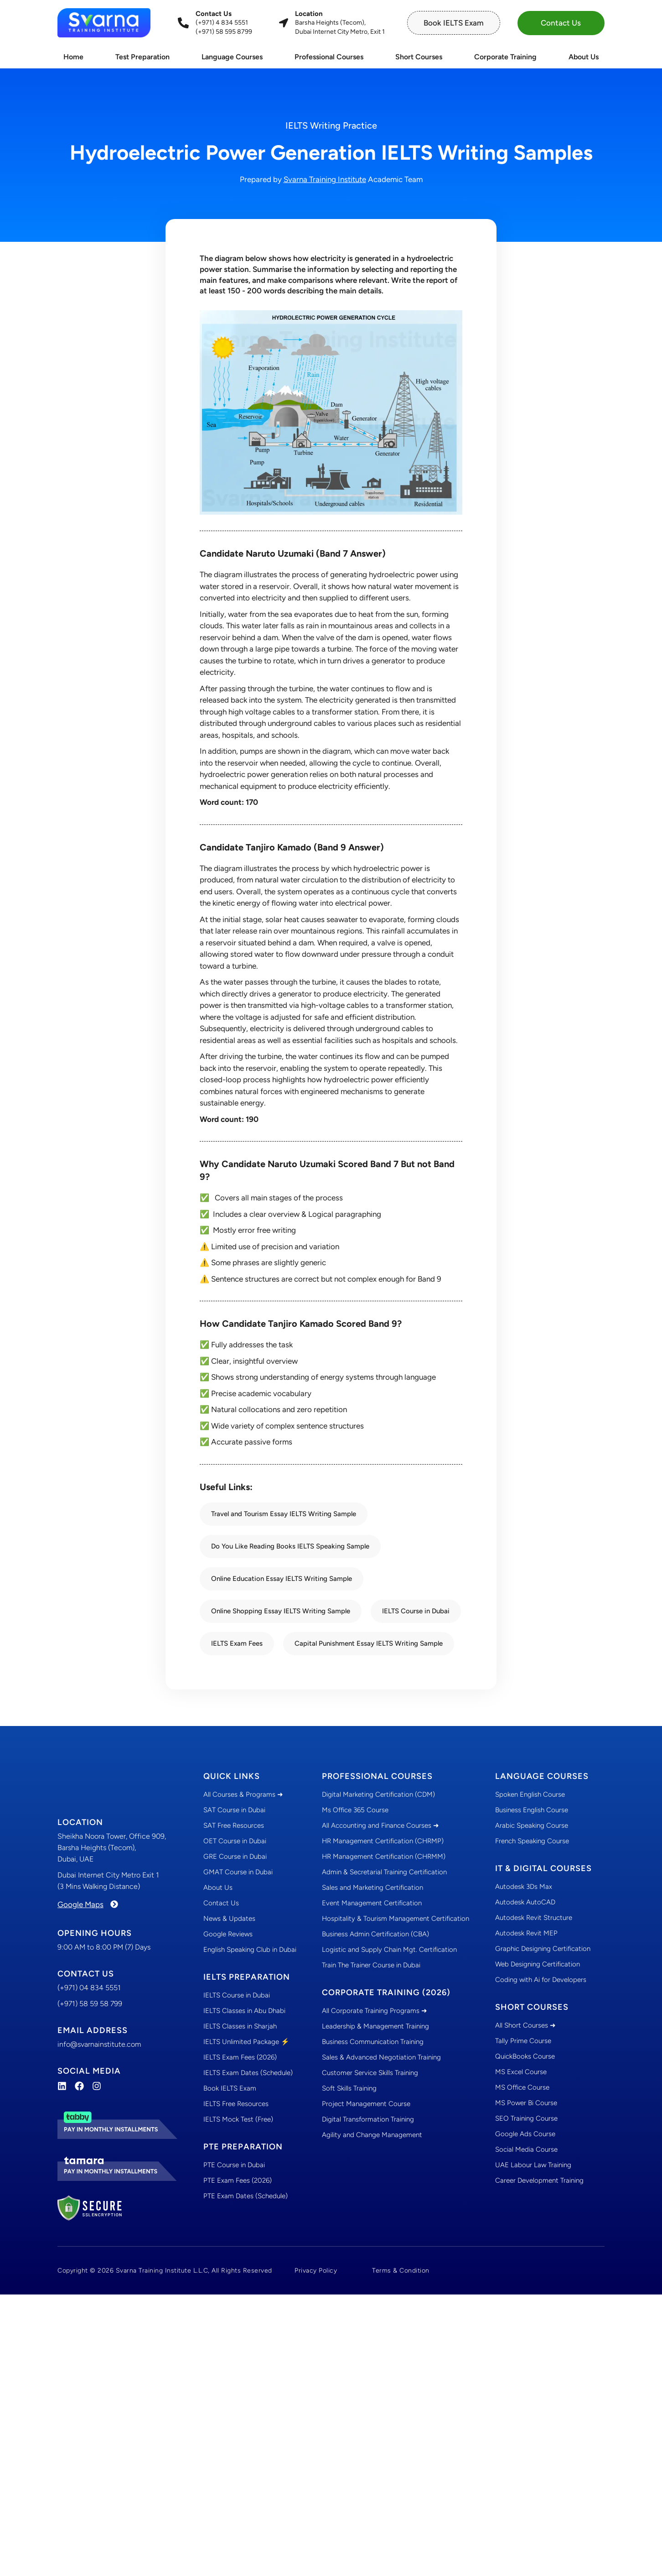  Describe the element at coordinates (369, 1643) in the screenshot. I see `Capital Punishment Essay IELTS Writing Sample` at that location.